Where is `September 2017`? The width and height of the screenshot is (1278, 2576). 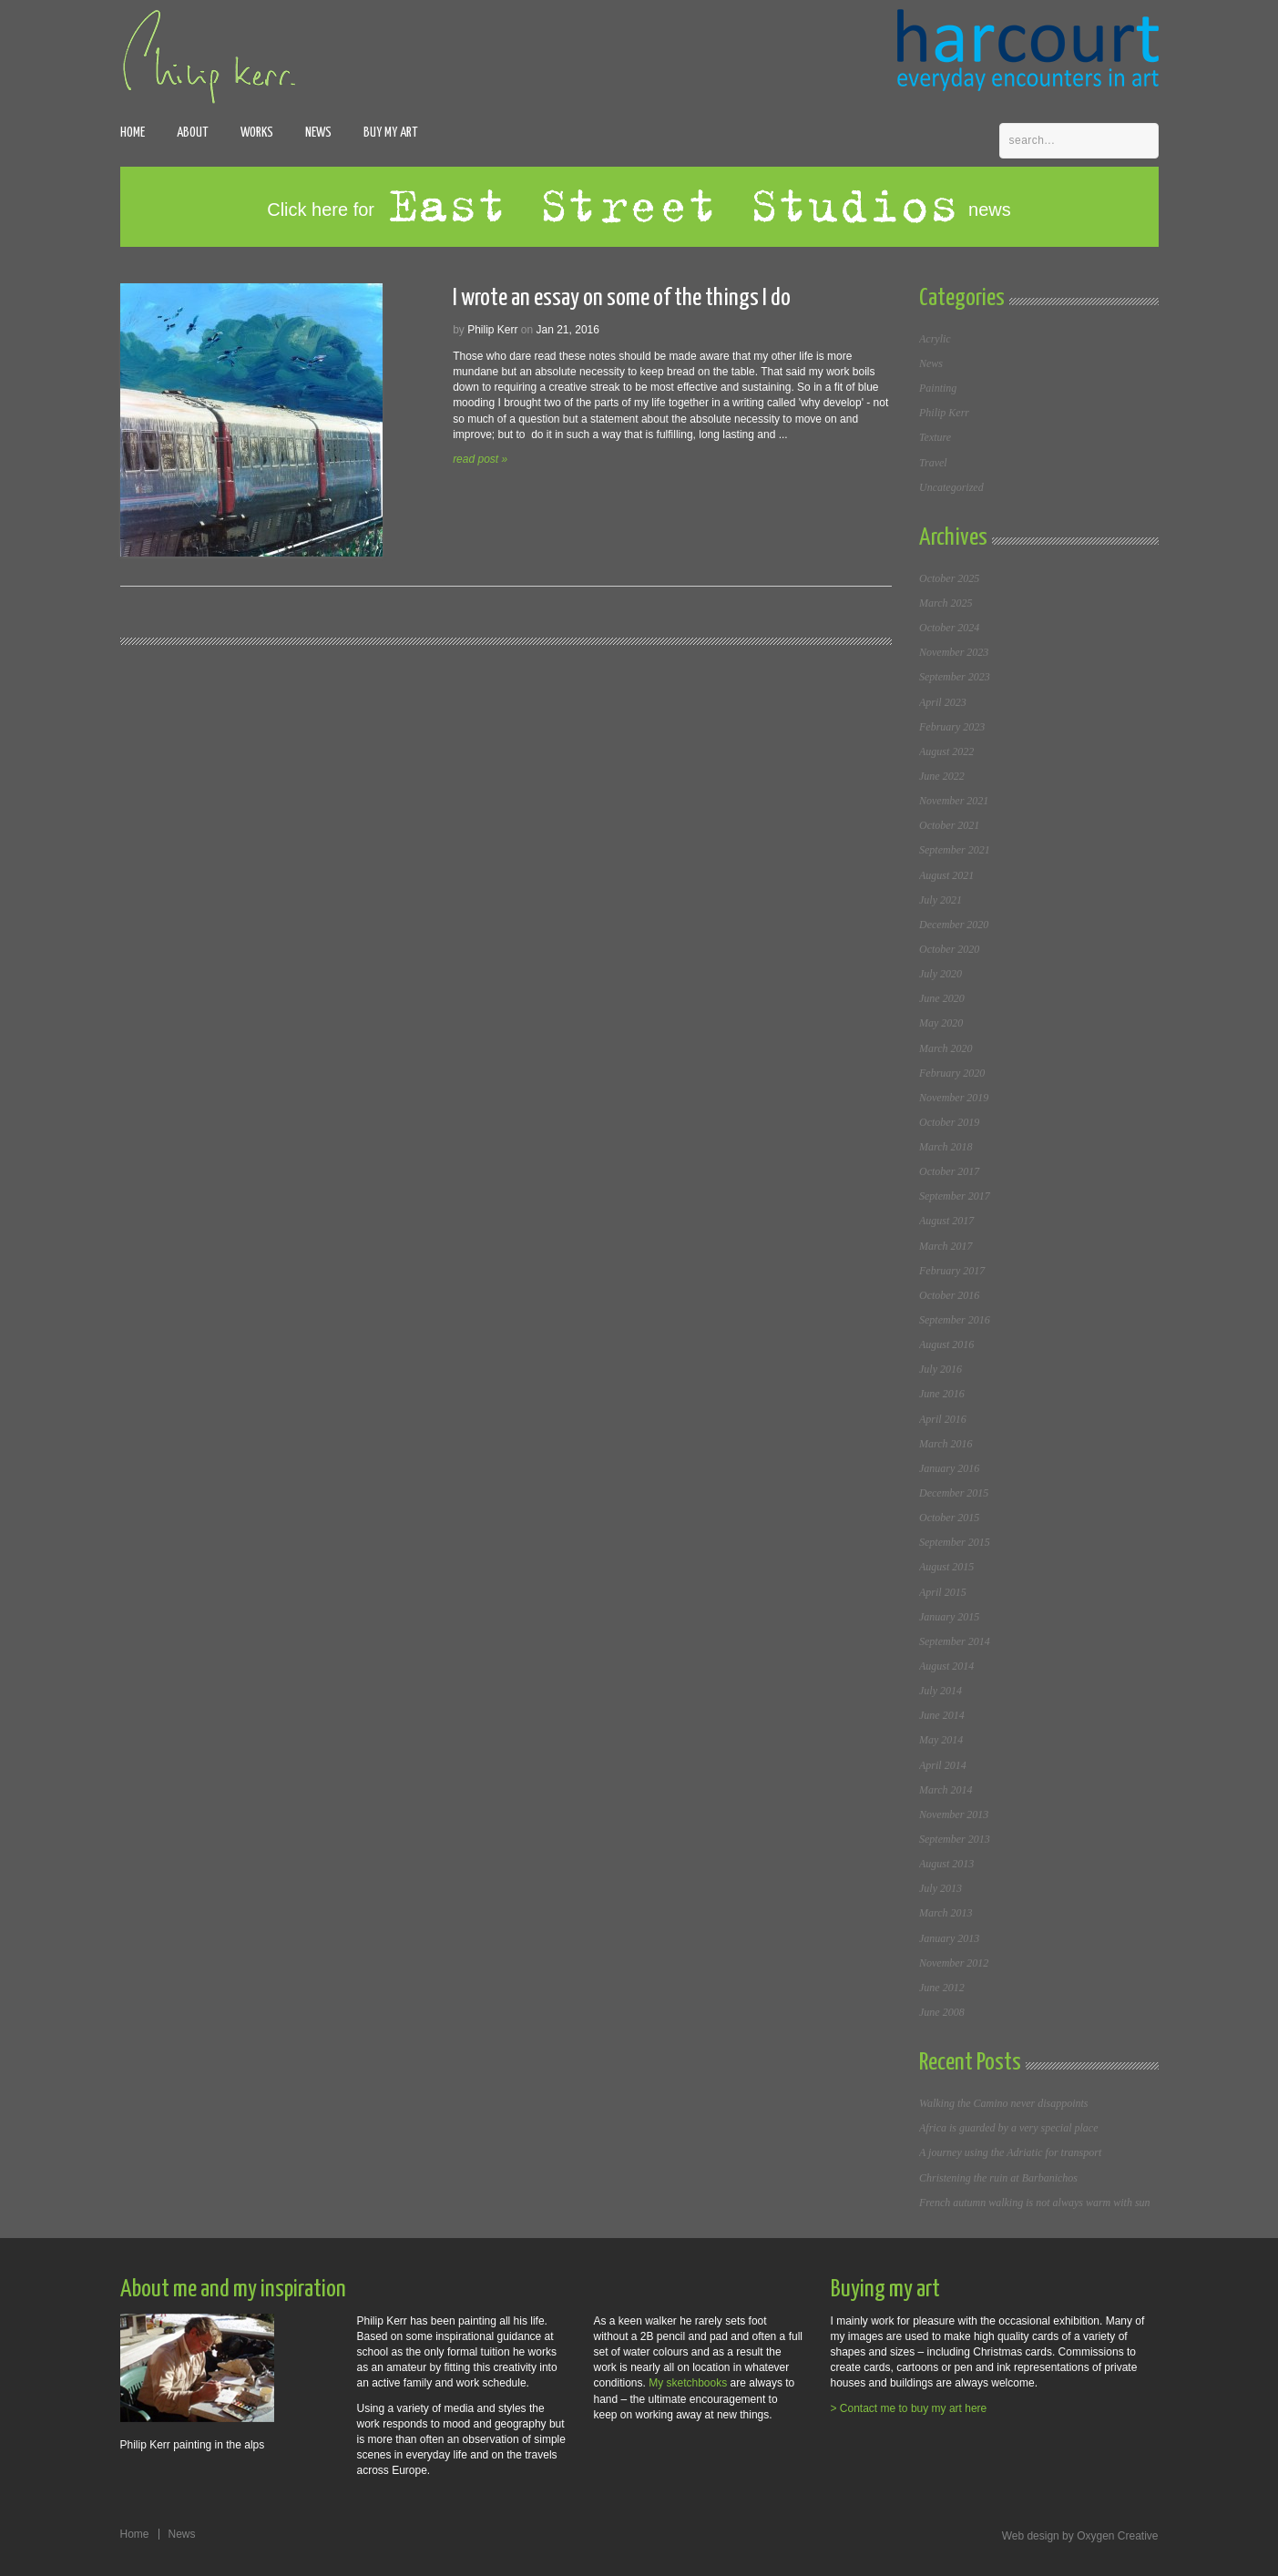
September 2017 is located at coordinates (954, 1196).